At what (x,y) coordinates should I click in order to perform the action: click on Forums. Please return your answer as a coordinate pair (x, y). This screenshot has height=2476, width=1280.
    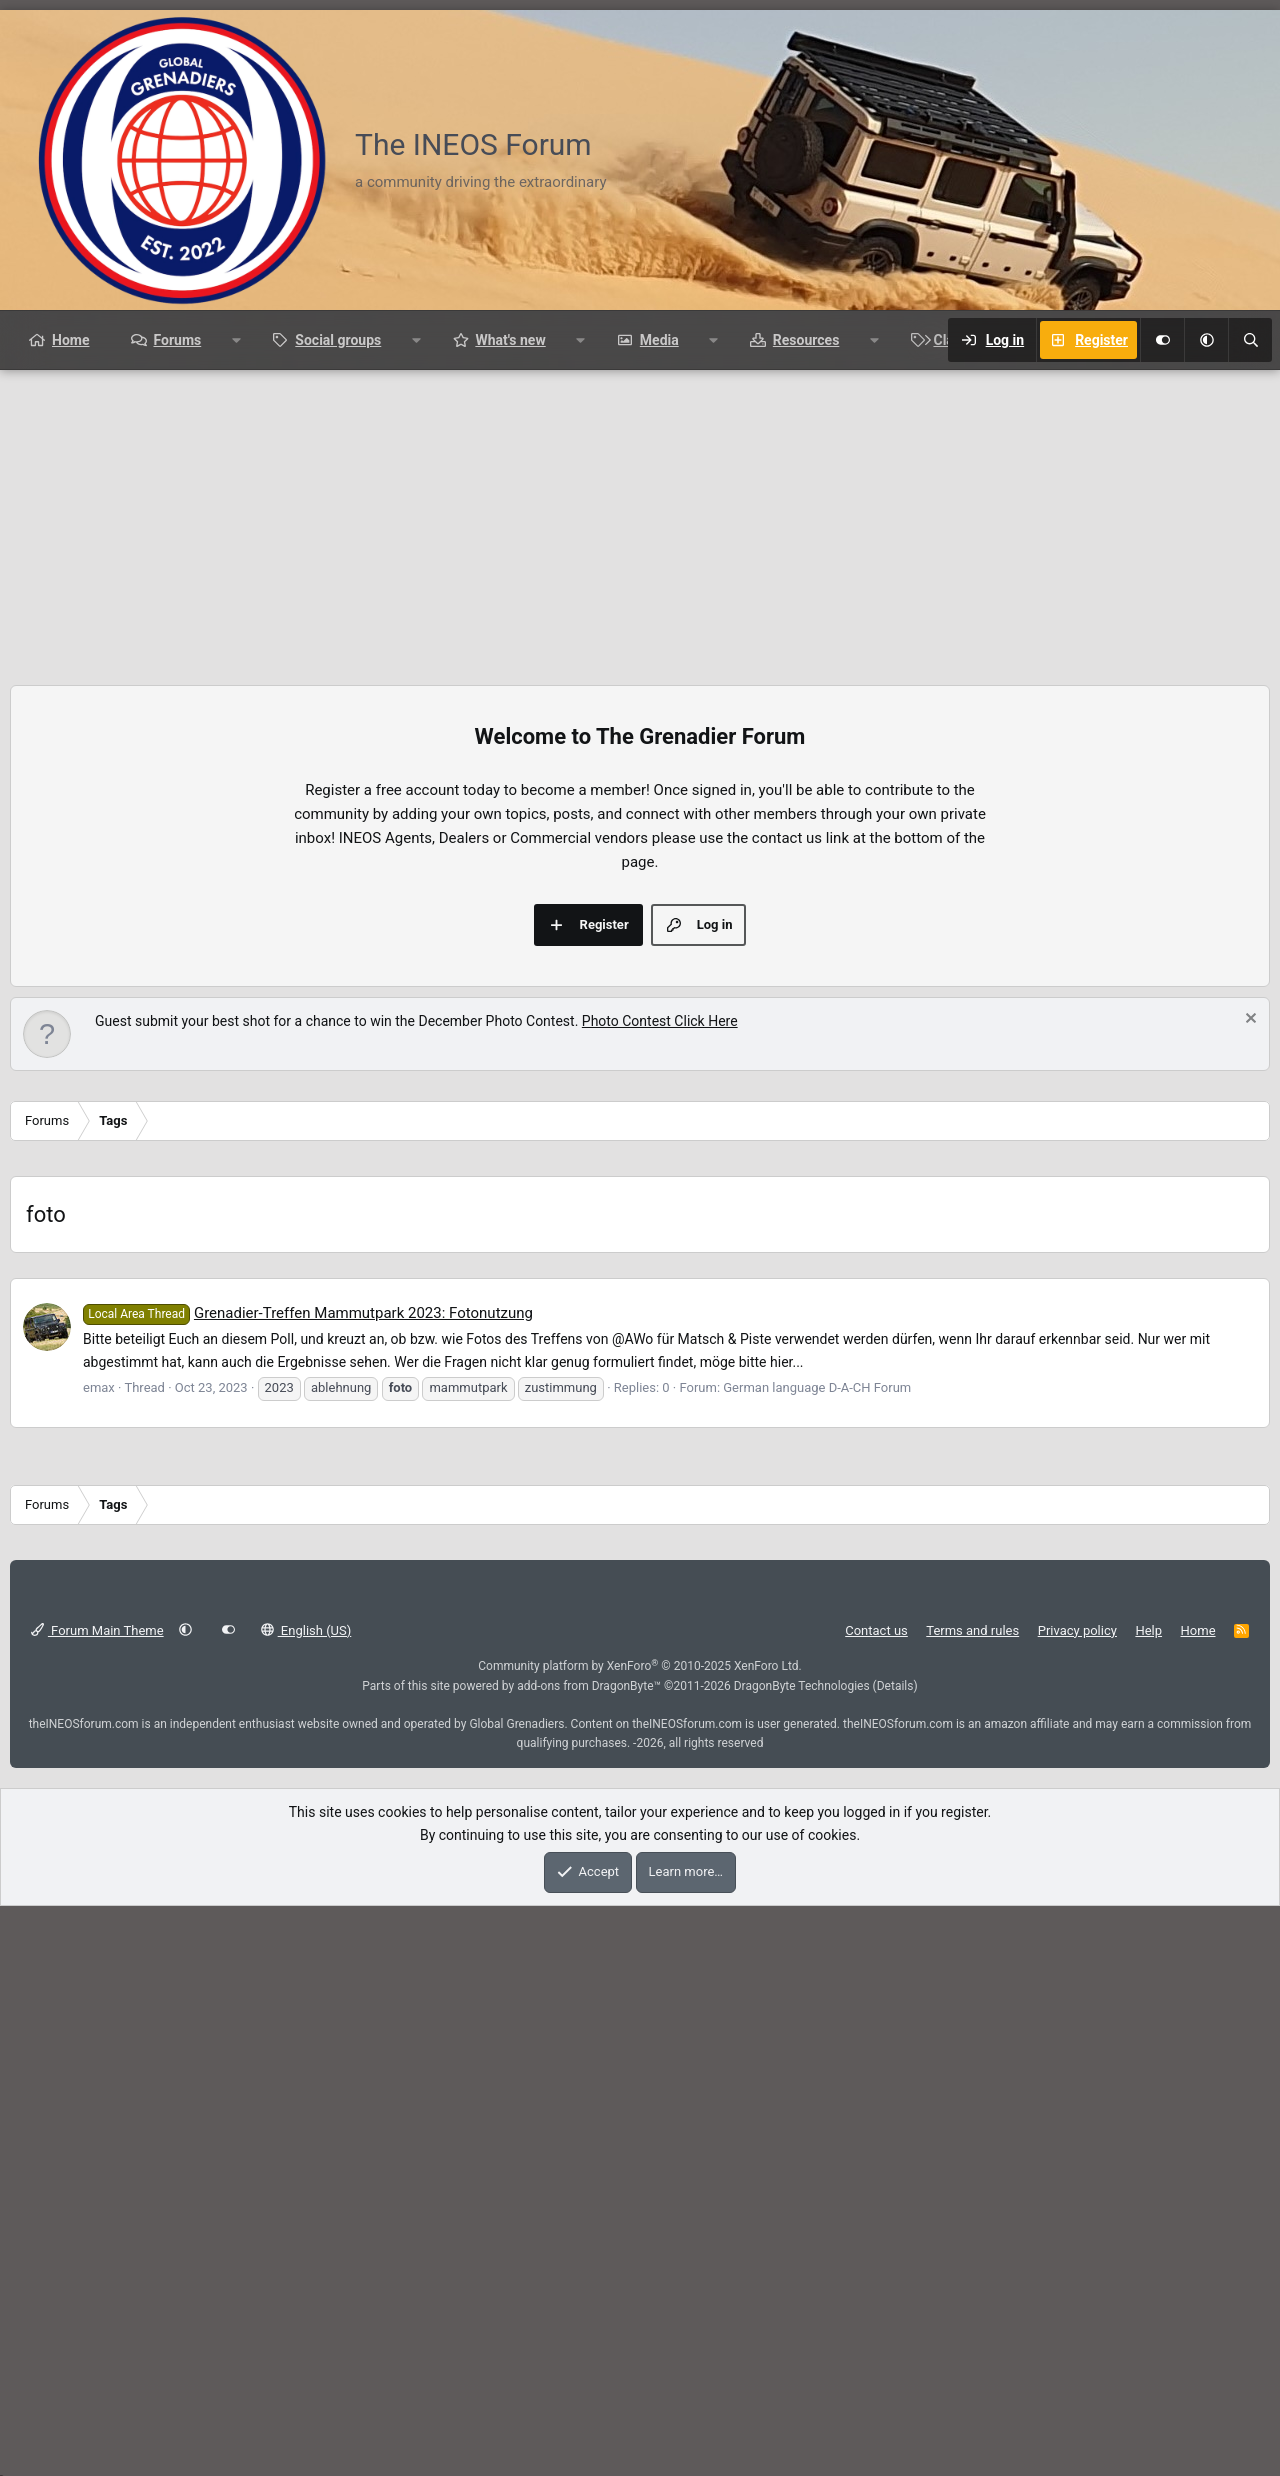
    Looking at the image, I should click on (177, 340).